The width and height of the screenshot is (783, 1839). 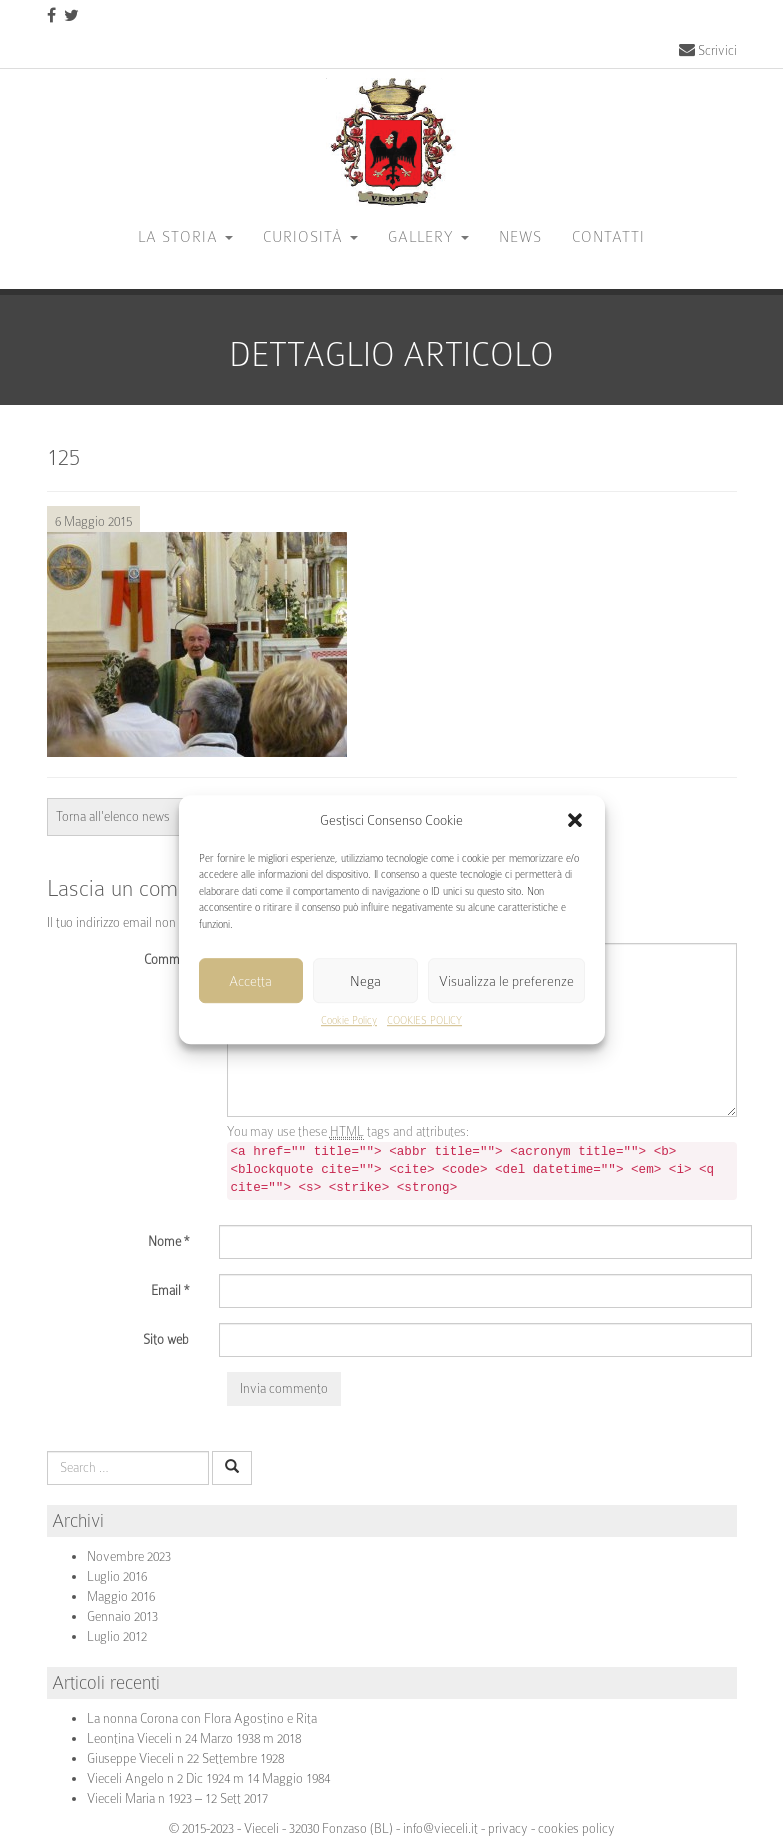 I want to click on News, so click(x=520, y=237).